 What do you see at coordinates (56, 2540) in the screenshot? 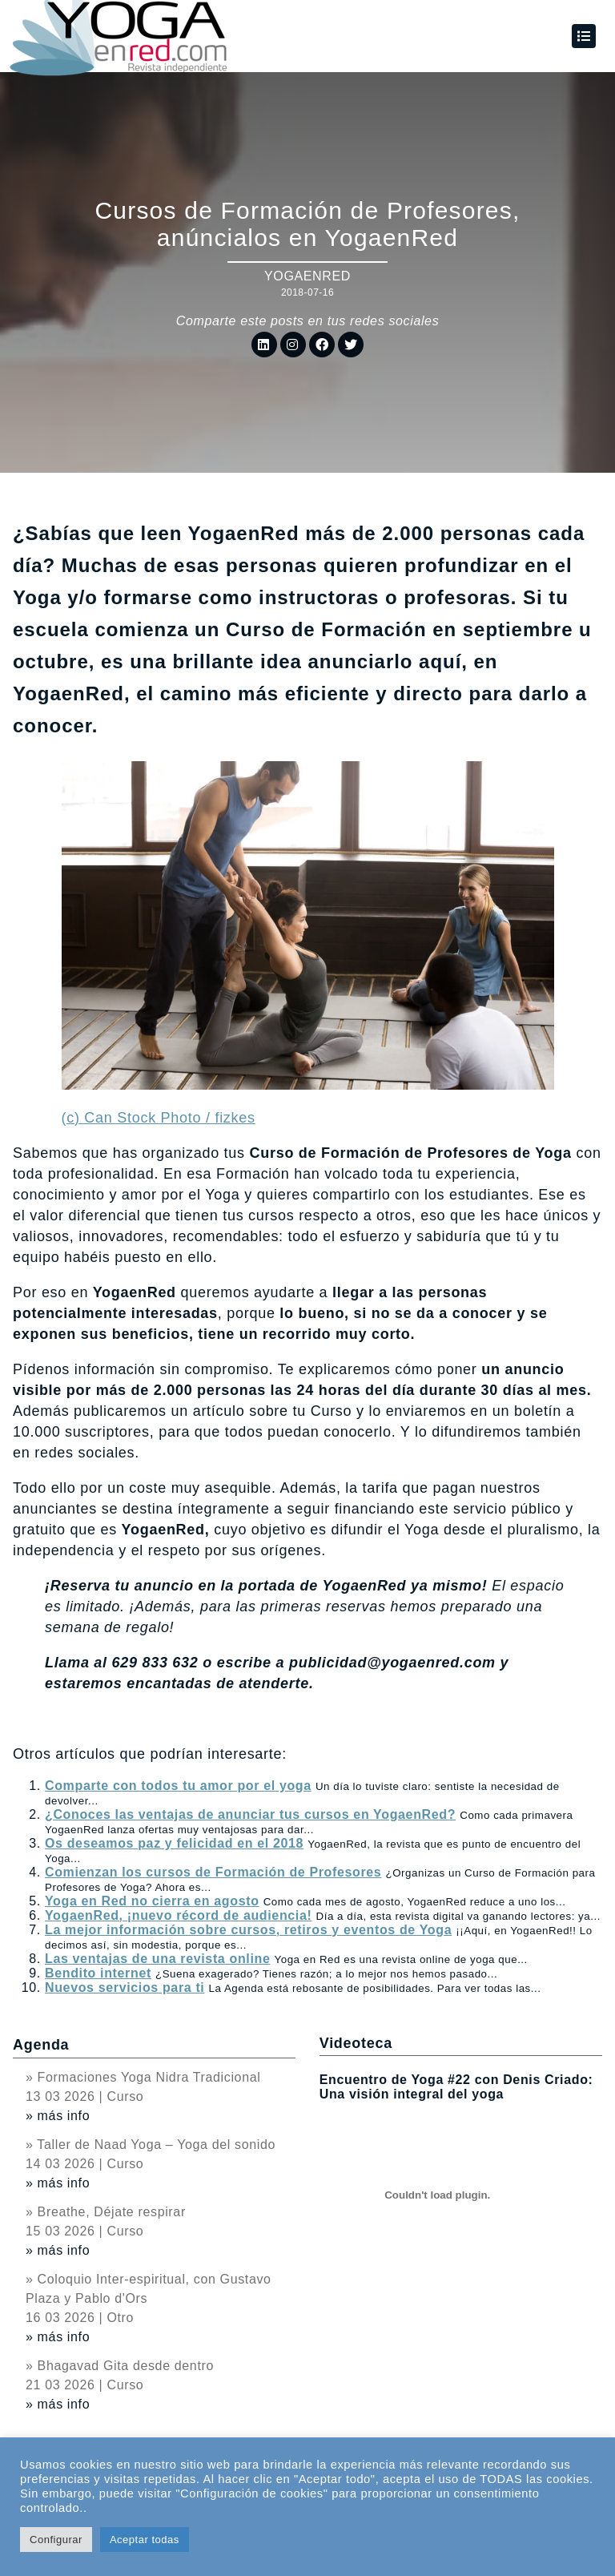
I see `Configurar [button]` at bounding box center [56, 2540].